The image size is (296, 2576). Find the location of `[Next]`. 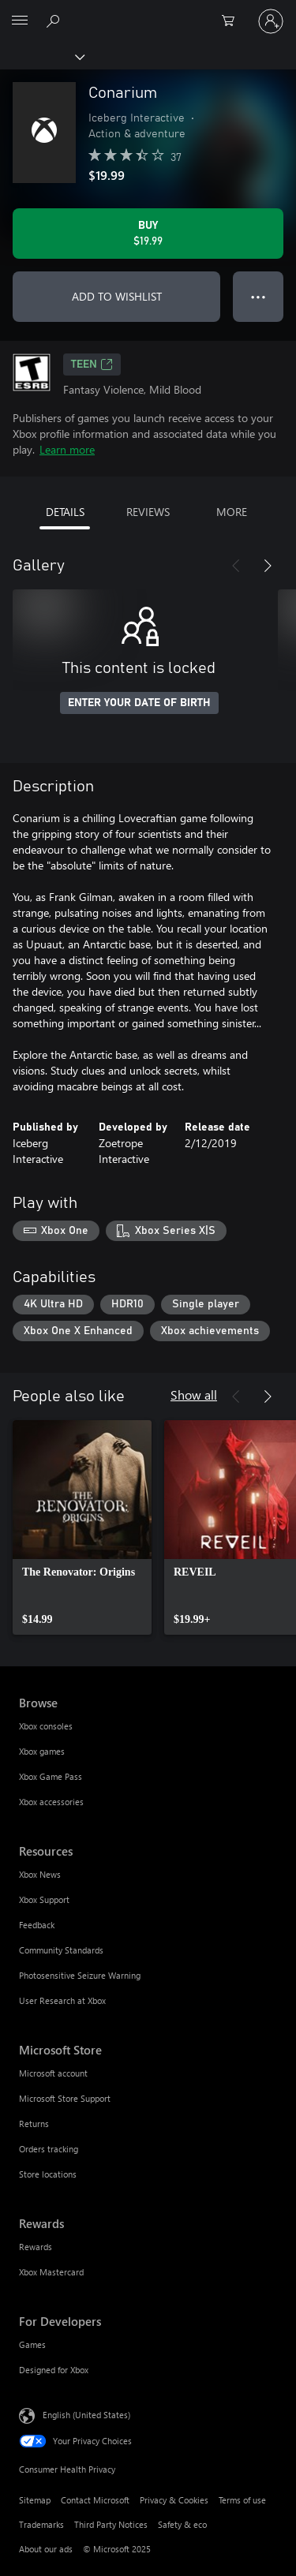

[Next] is located at coordinates (267, 566).